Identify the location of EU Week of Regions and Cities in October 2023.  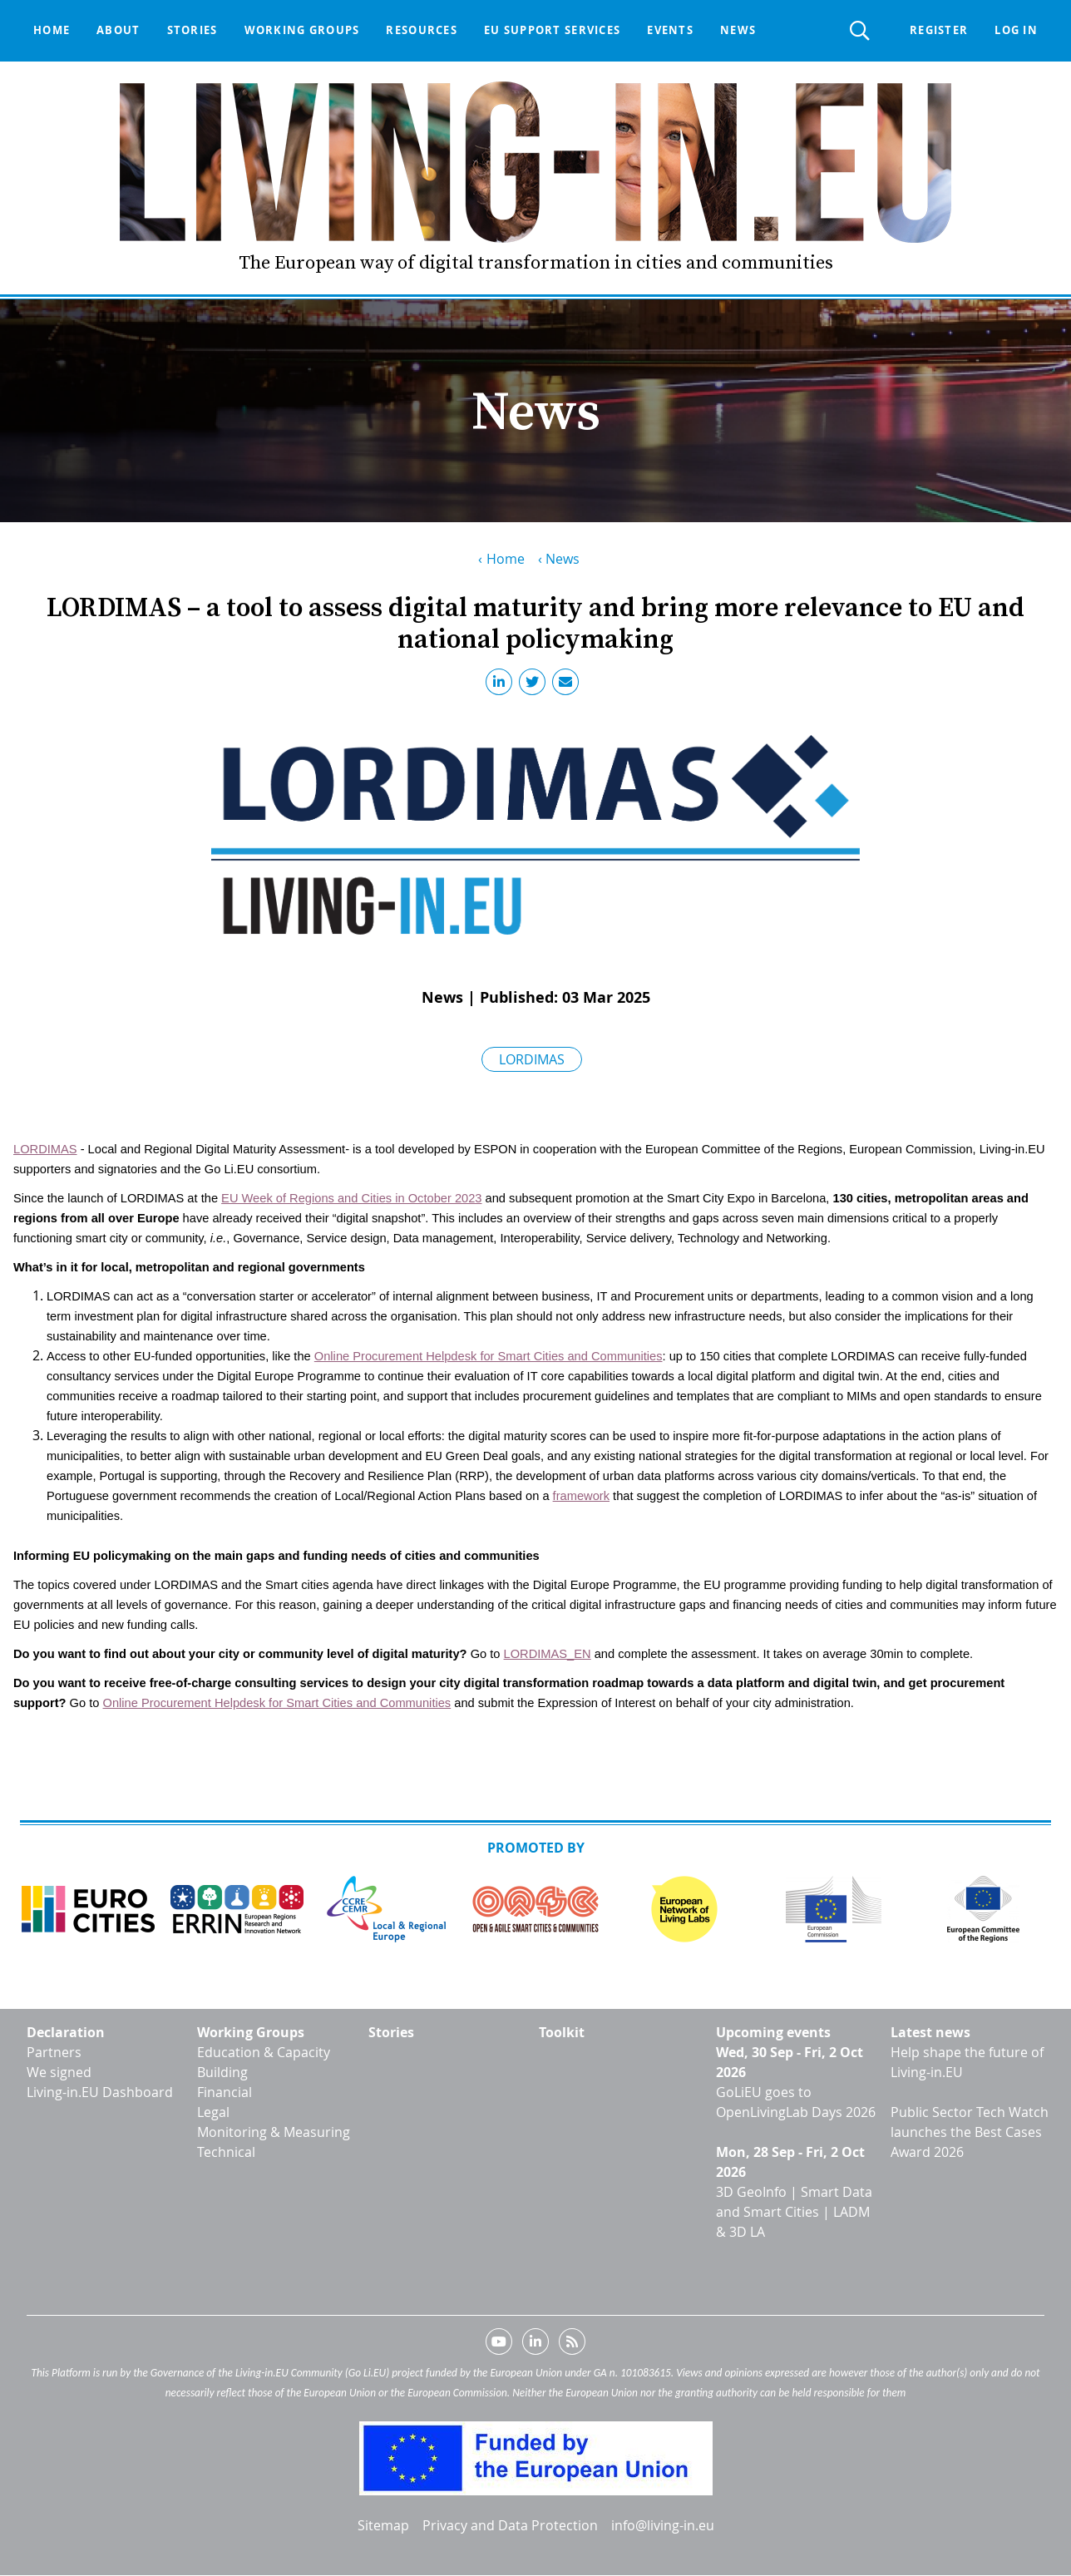
(351, 1198).